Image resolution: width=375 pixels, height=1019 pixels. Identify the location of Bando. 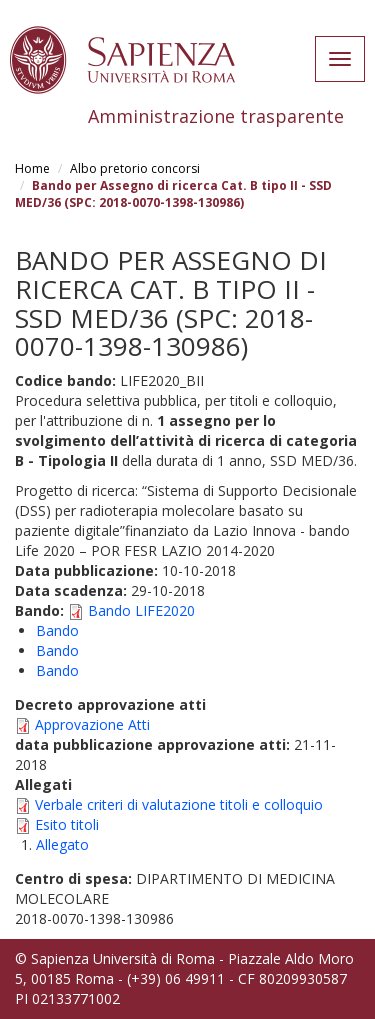
(57, 630).